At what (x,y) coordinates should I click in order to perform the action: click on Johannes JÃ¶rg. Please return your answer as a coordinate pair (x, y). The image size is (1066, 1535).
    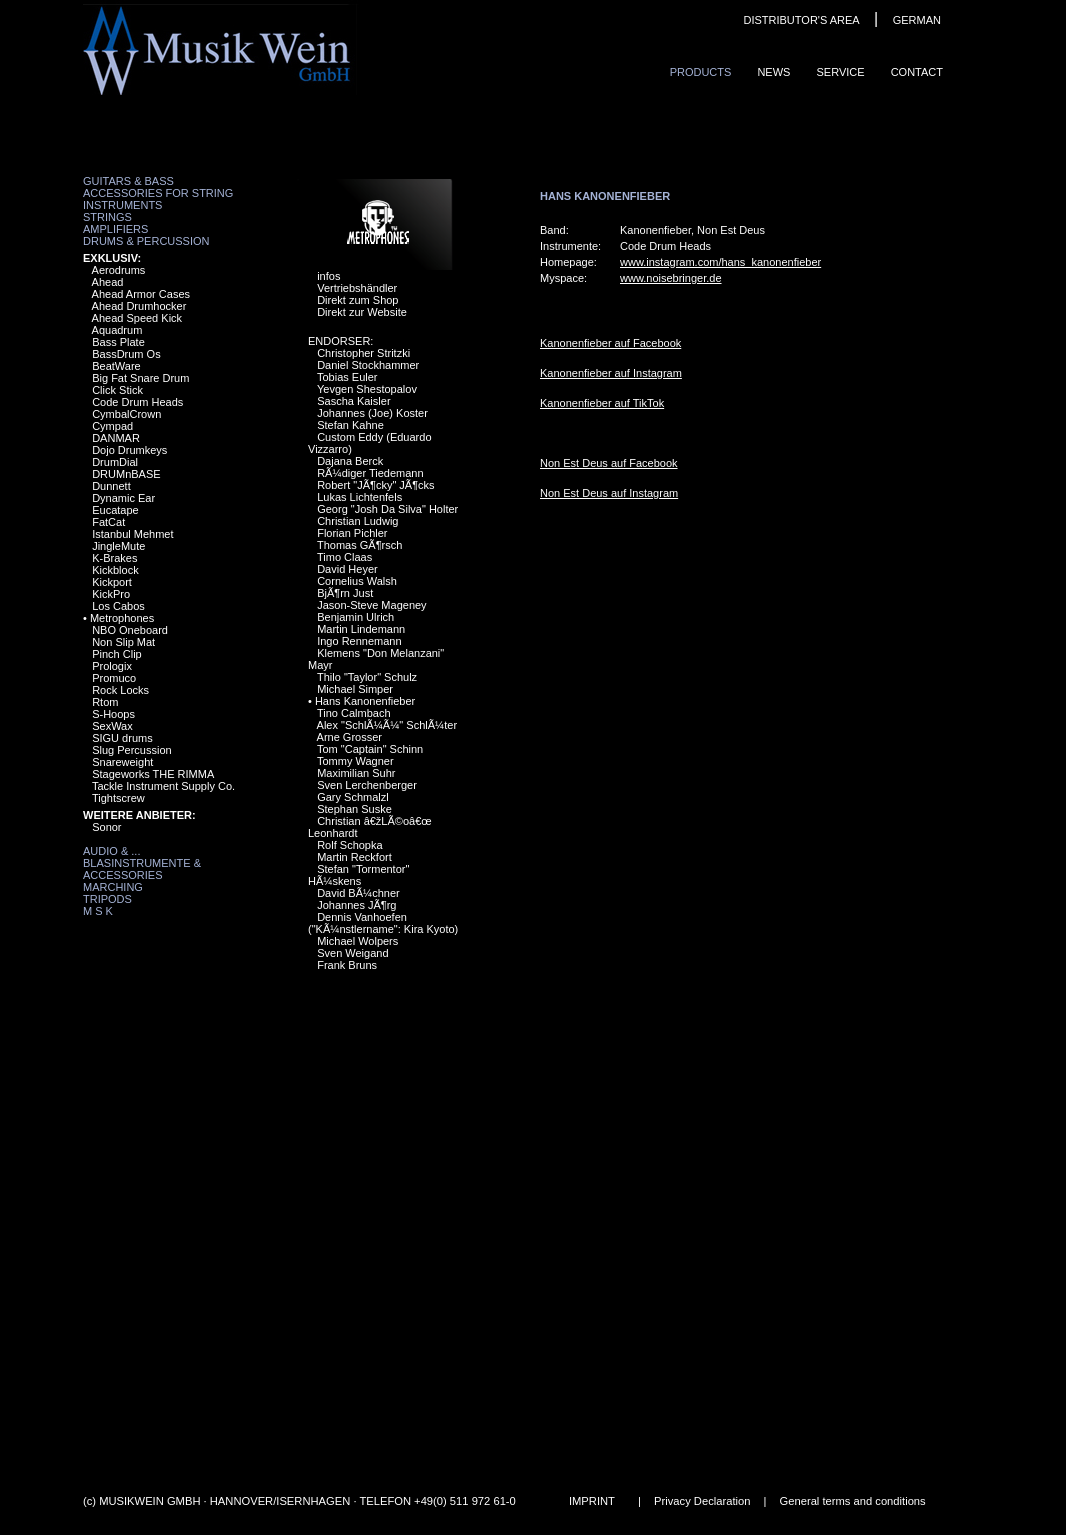
    Looking at the image, I should click on (356, 905).